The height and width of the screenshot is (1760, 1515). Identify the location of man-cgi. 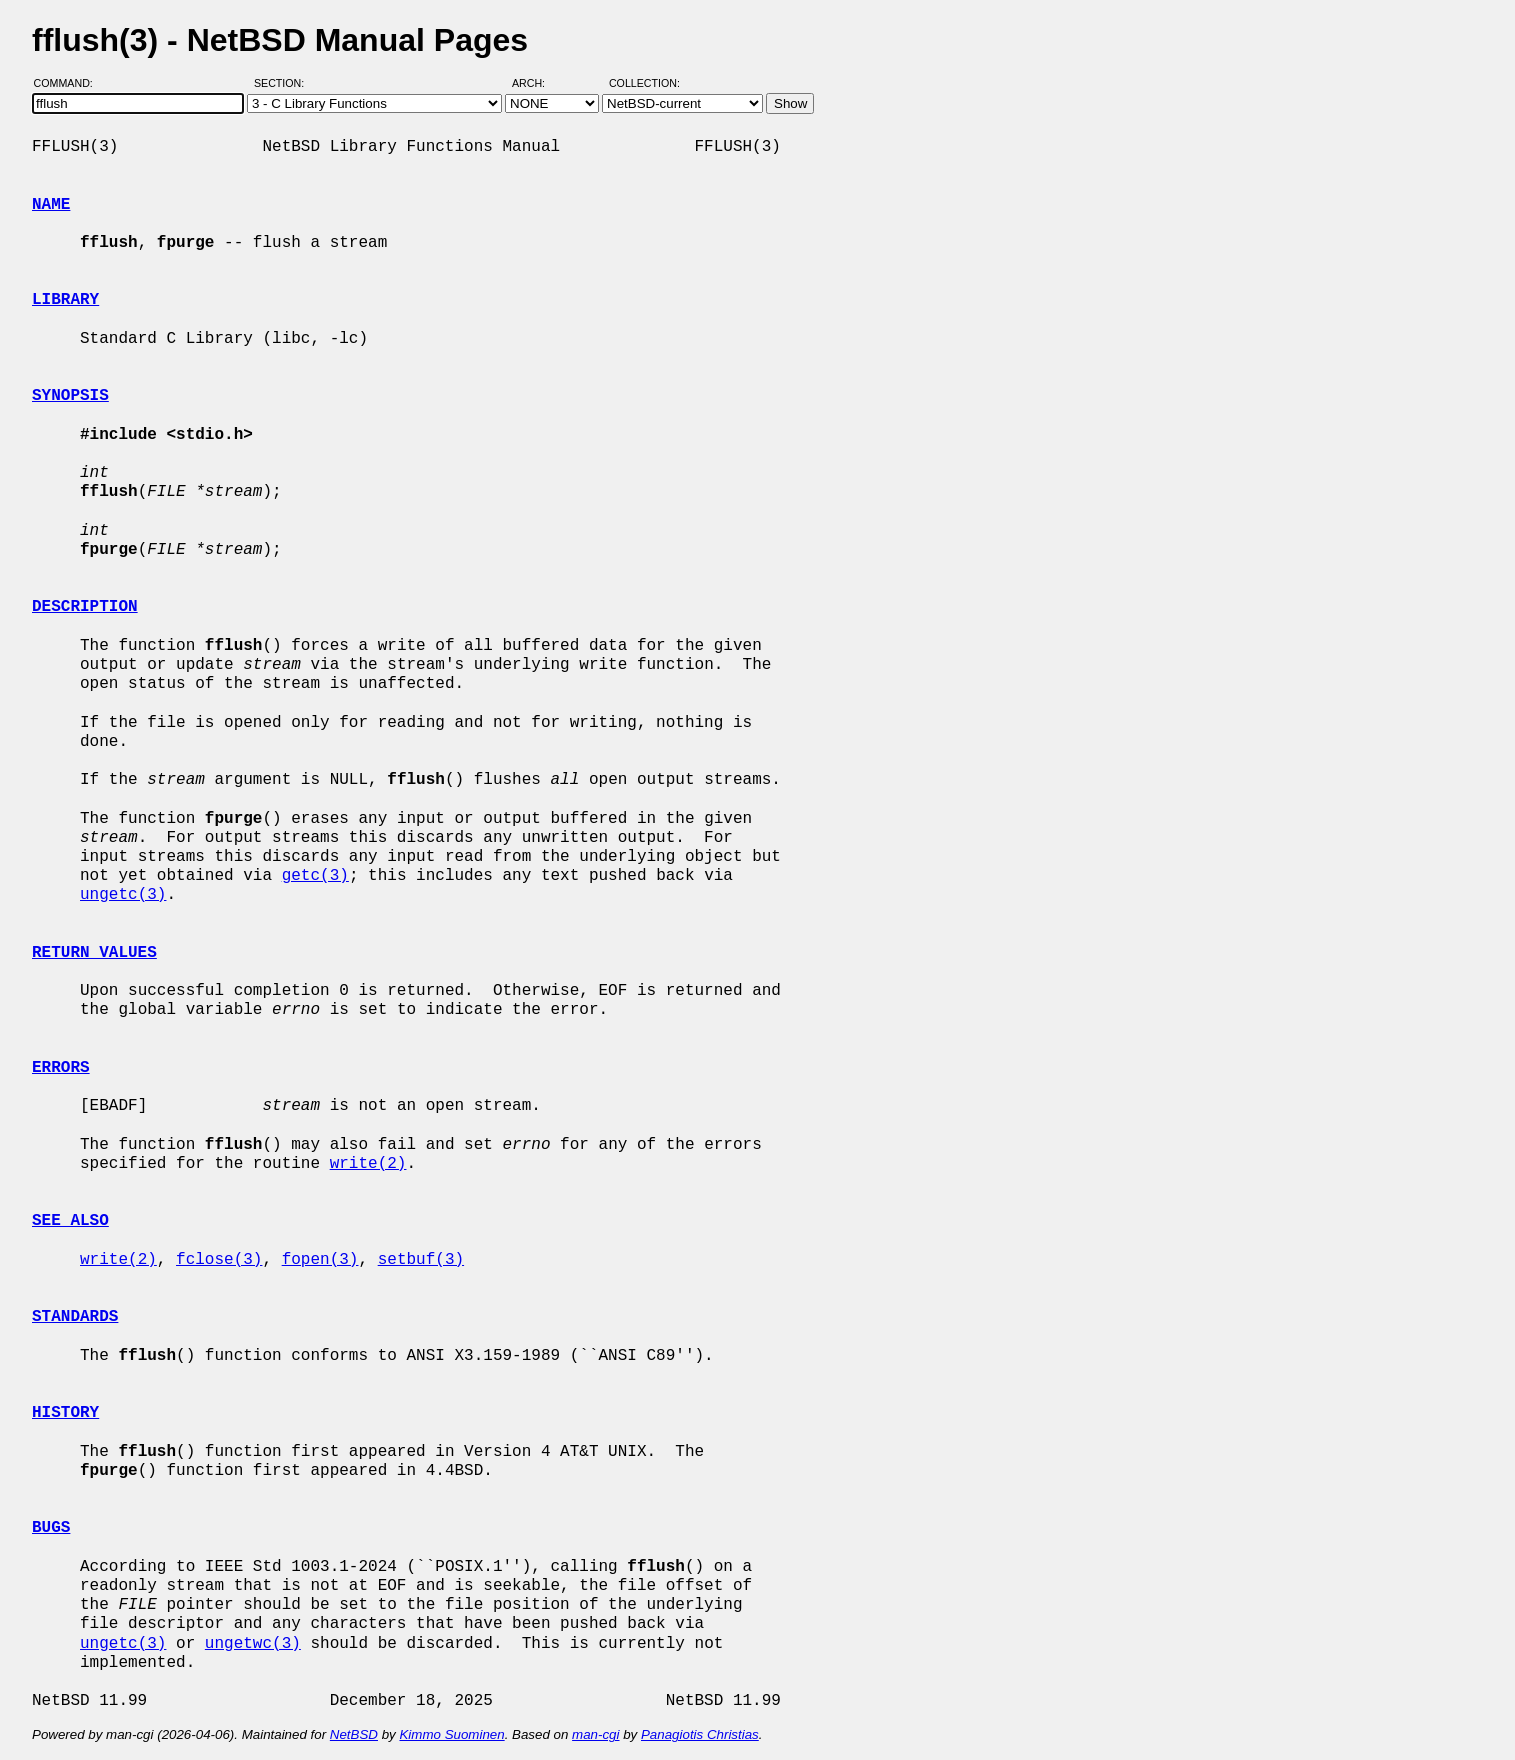
(595, 1734).